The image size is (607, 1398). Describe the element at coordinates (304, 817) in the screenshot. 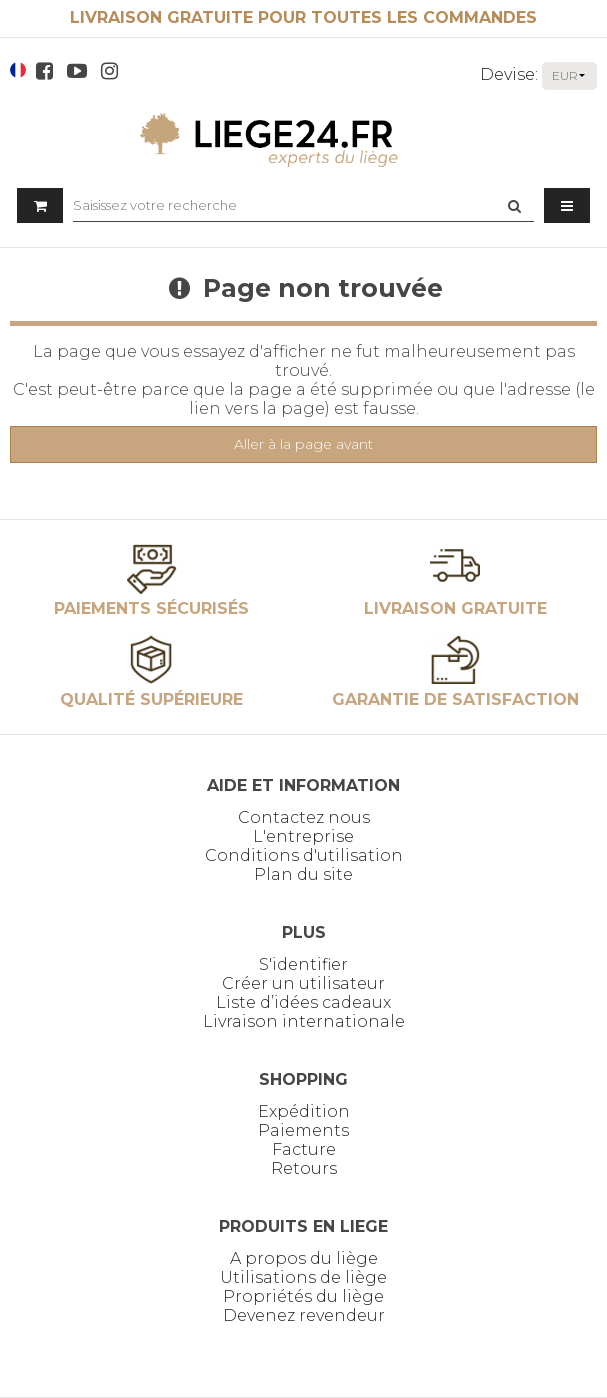

I see `Contactez nous` at that location.